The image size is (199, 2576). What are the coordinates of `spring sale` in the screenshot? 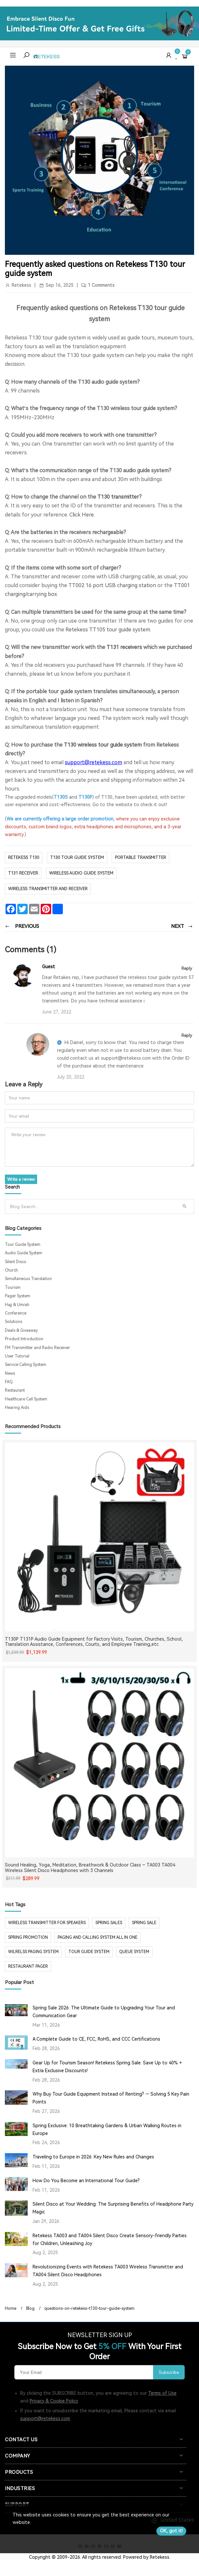 It's located at (144, 1923).